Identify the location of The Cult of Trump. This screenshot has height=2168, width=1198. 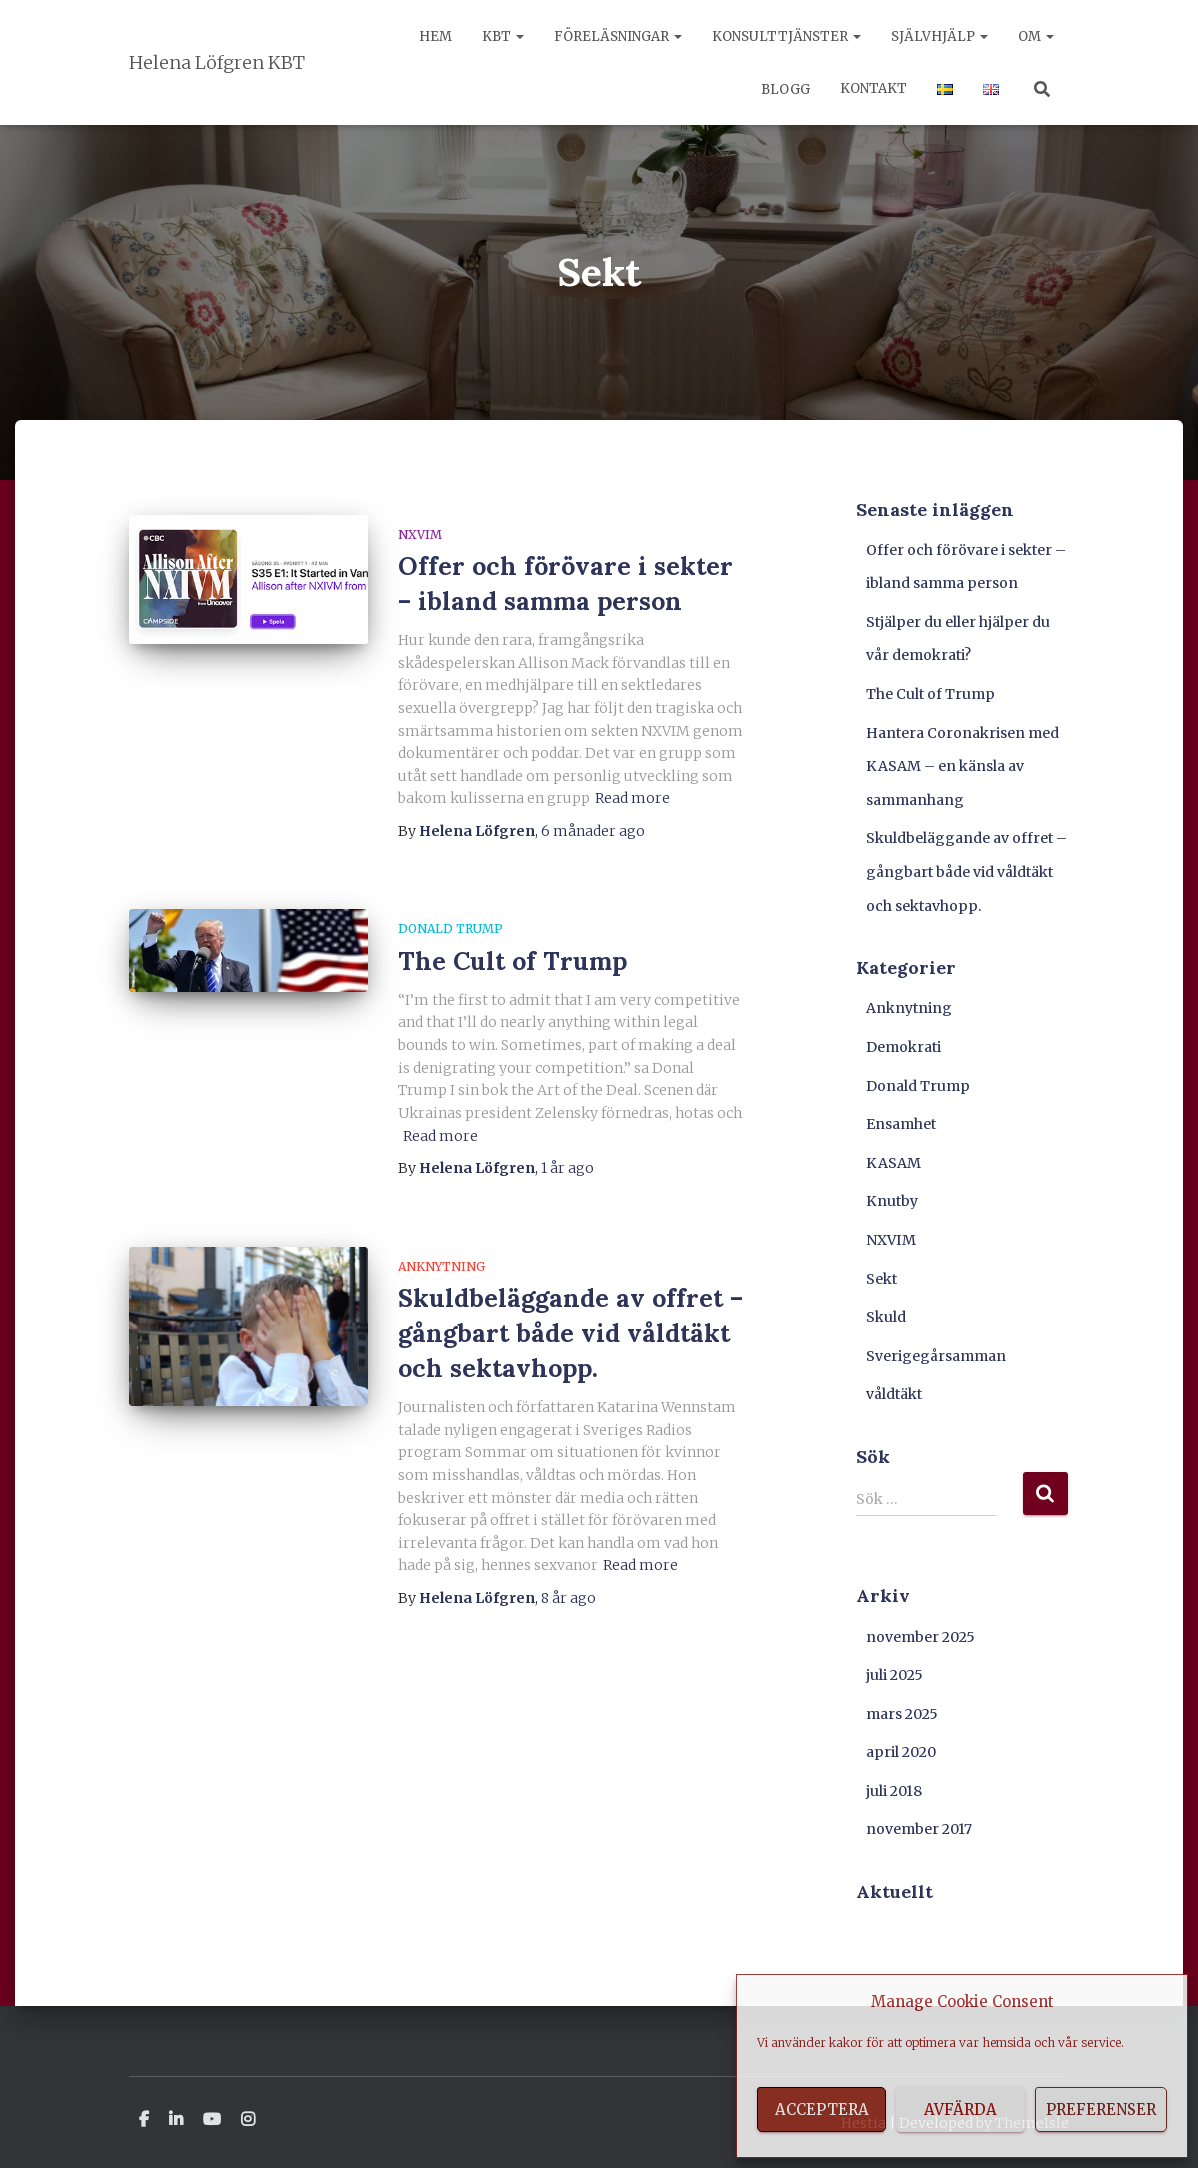
(512, 961).